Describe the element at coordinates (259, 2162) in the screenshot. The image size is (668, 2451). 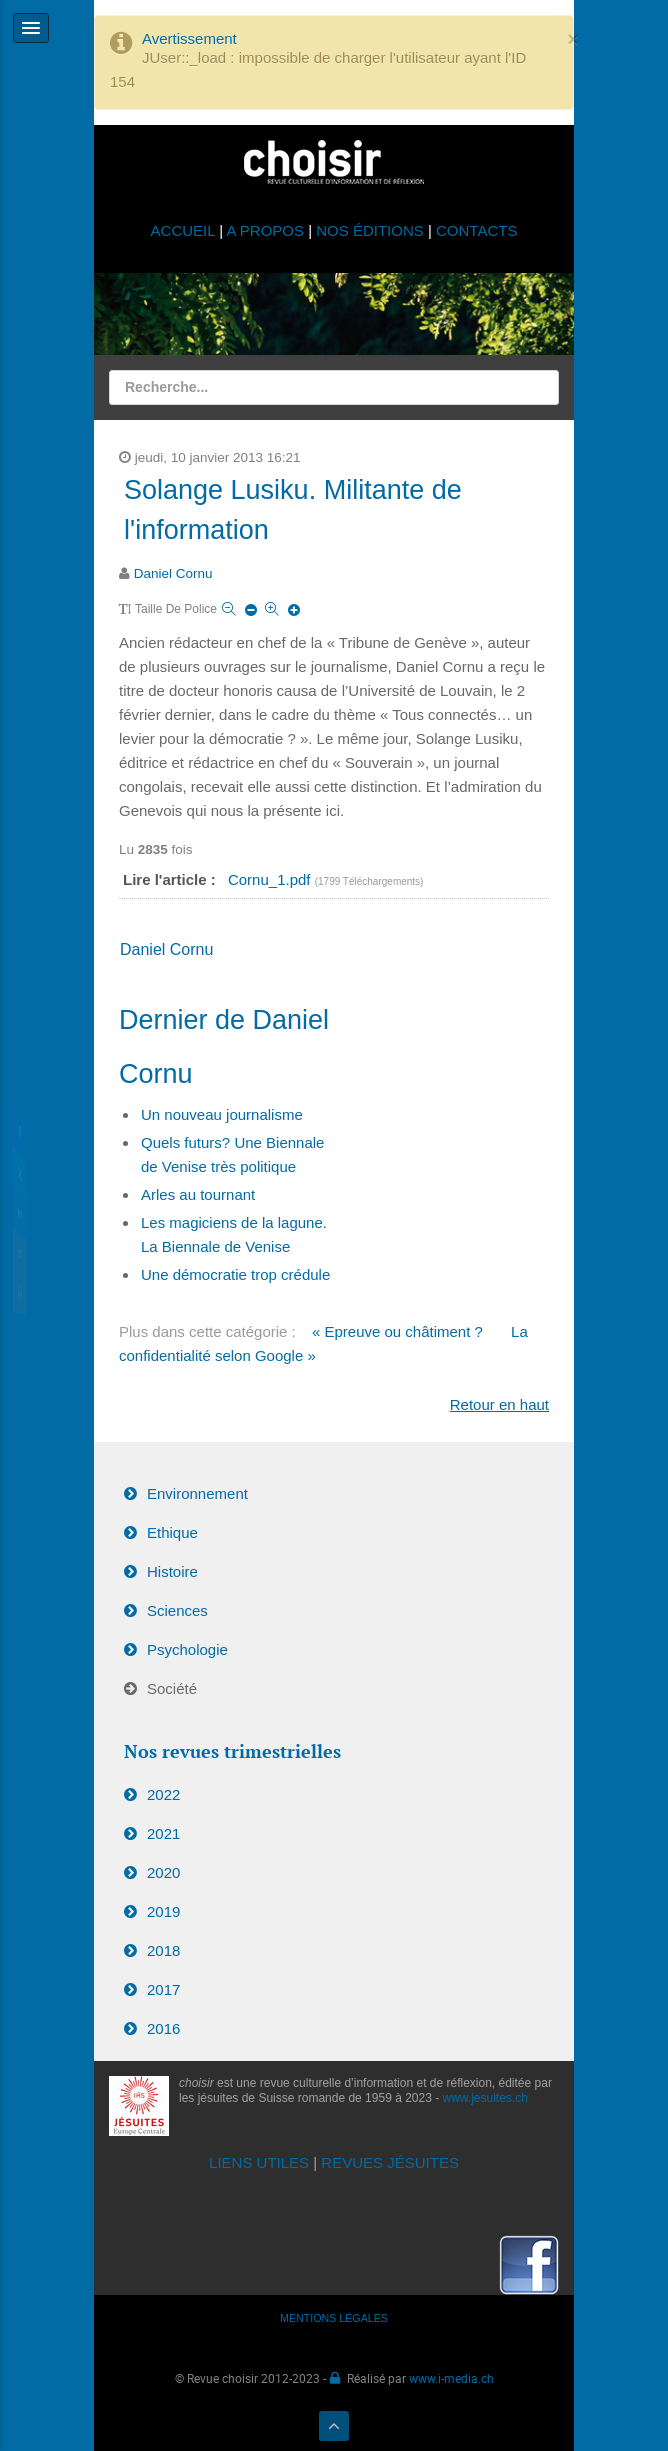
I see `LIENS UTILES` at that location.